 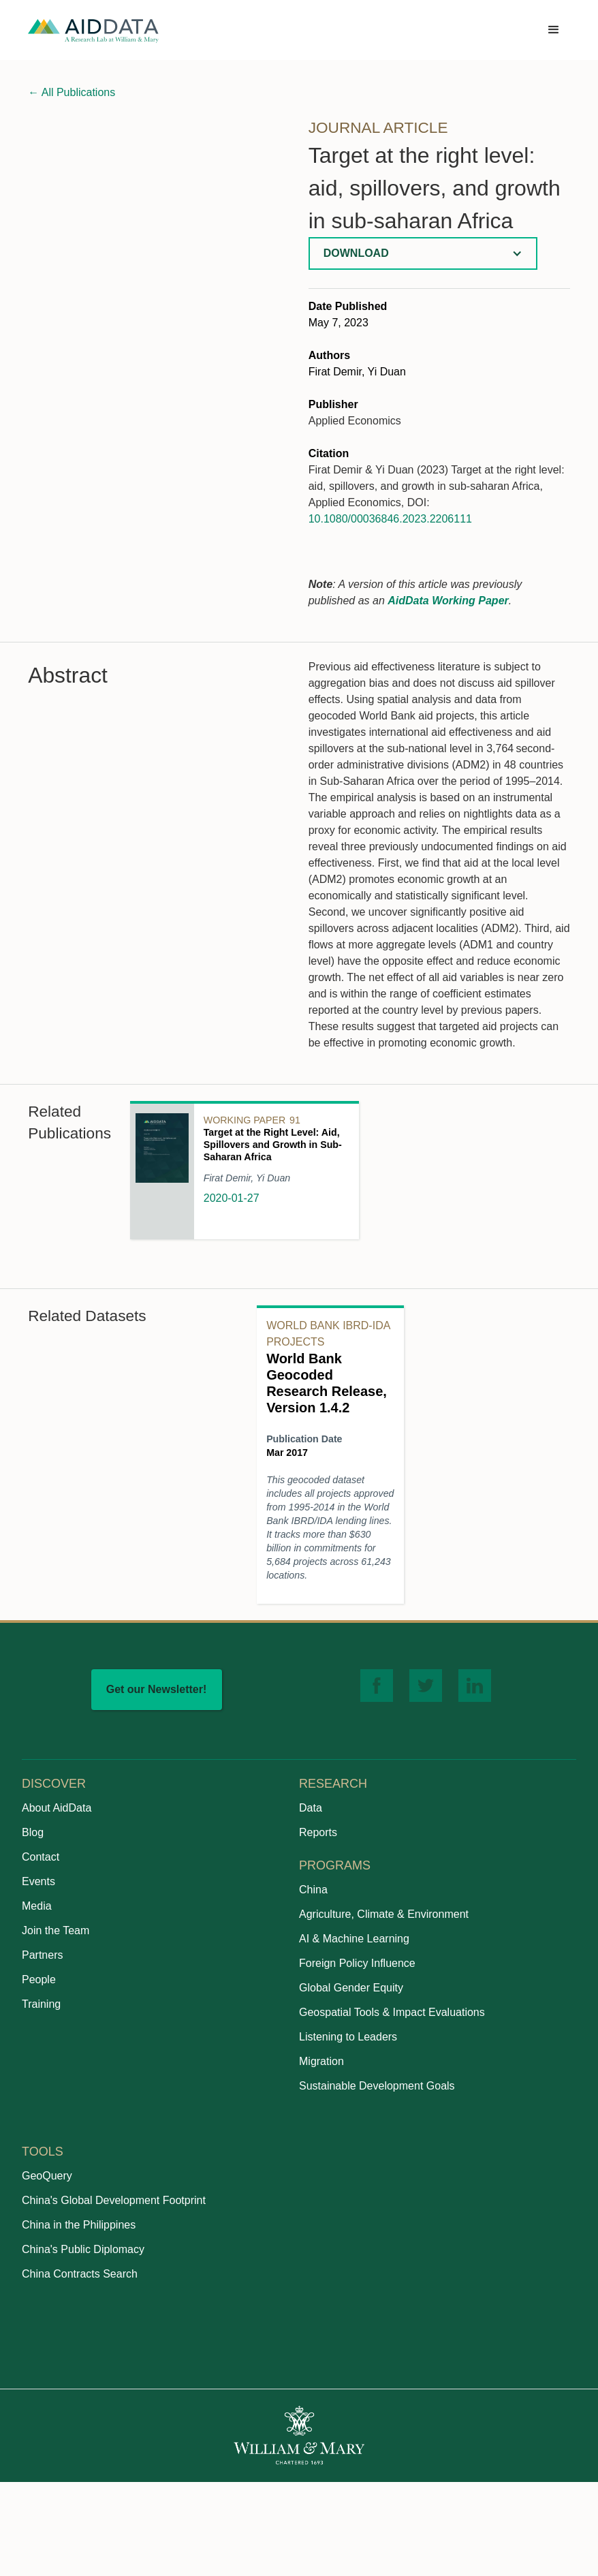 I want to click on 10.1080/00036846.2023.2206111, so click(x=390, y=519).